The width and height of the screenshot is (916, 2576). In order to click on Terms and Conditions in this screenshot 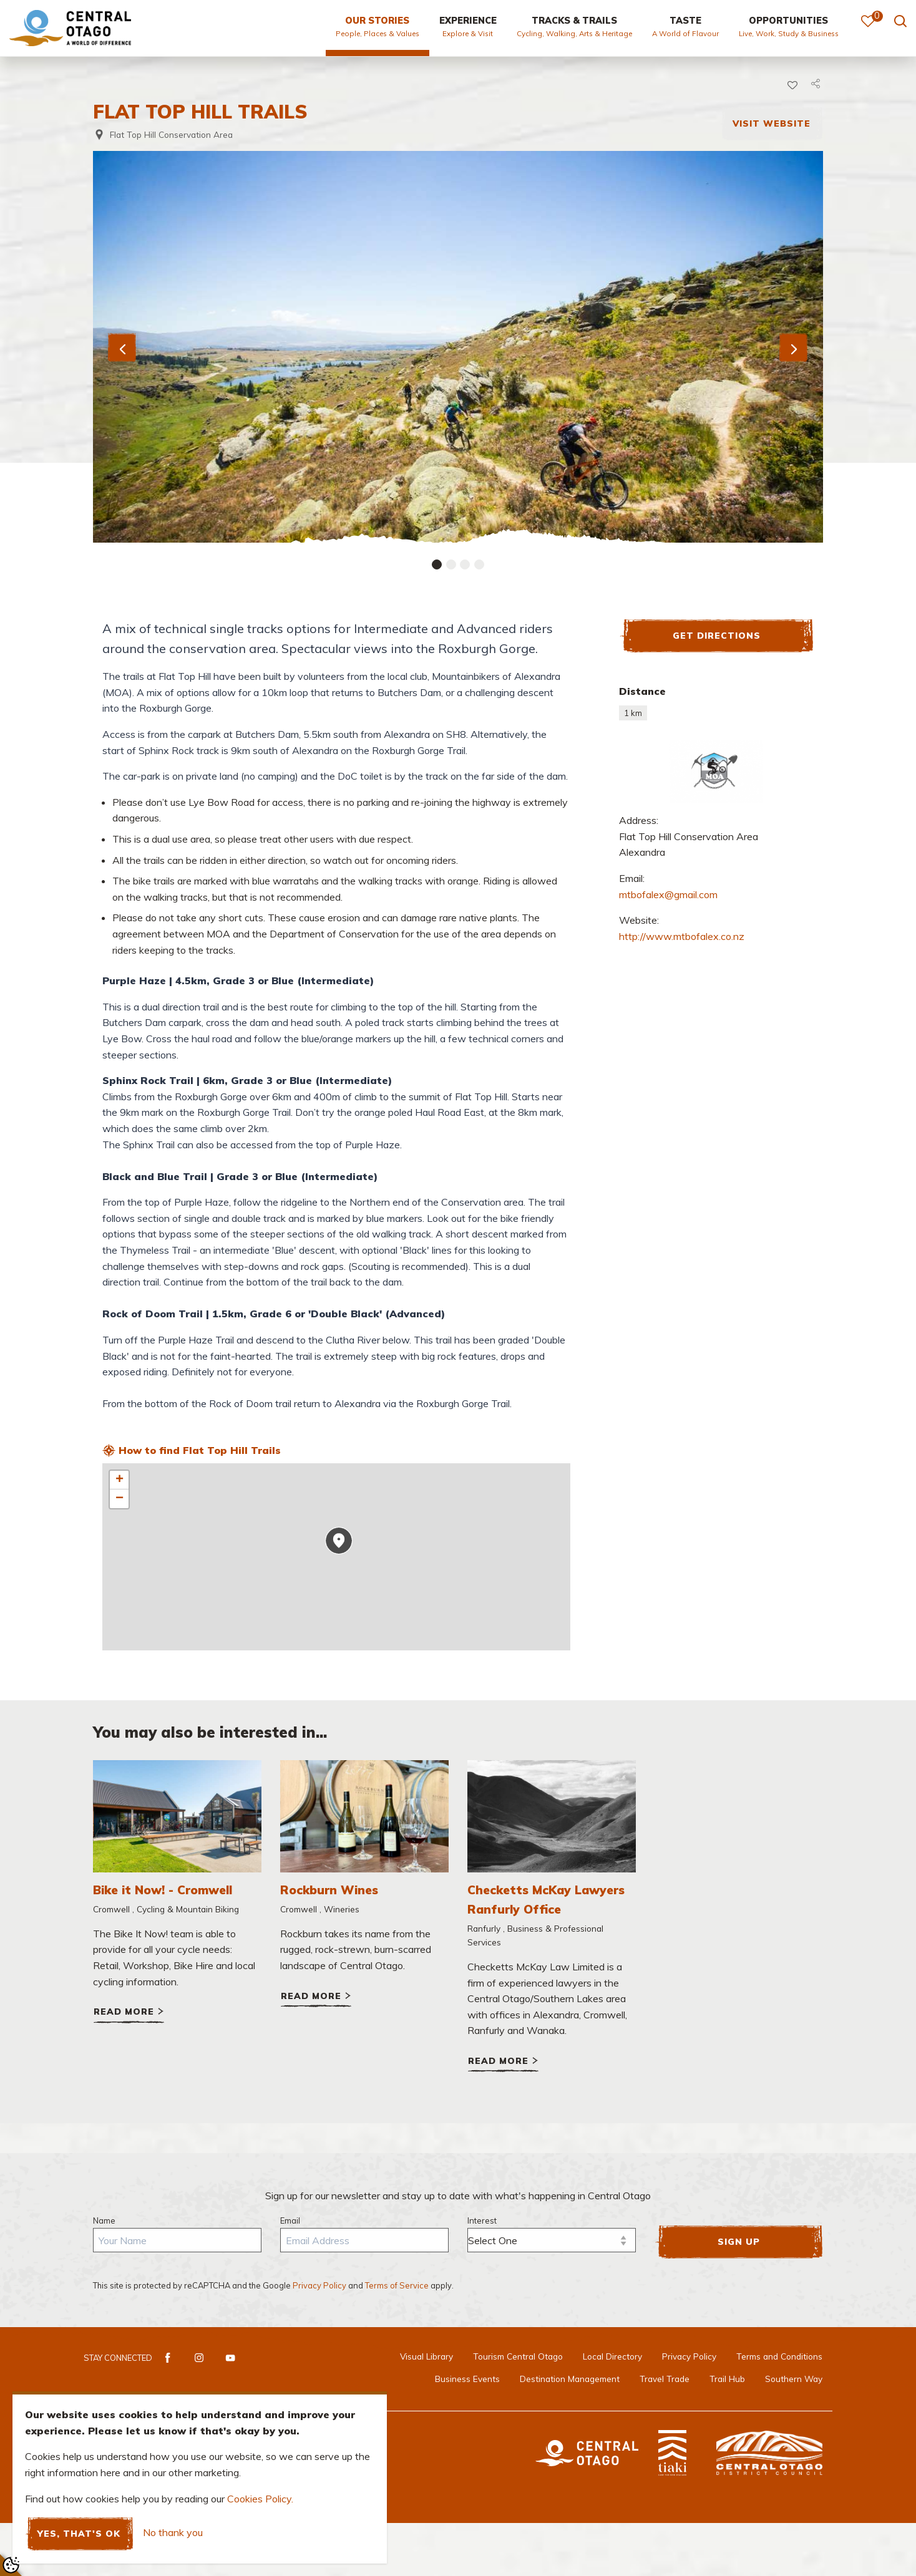, I will do `click(779, 2356)`.